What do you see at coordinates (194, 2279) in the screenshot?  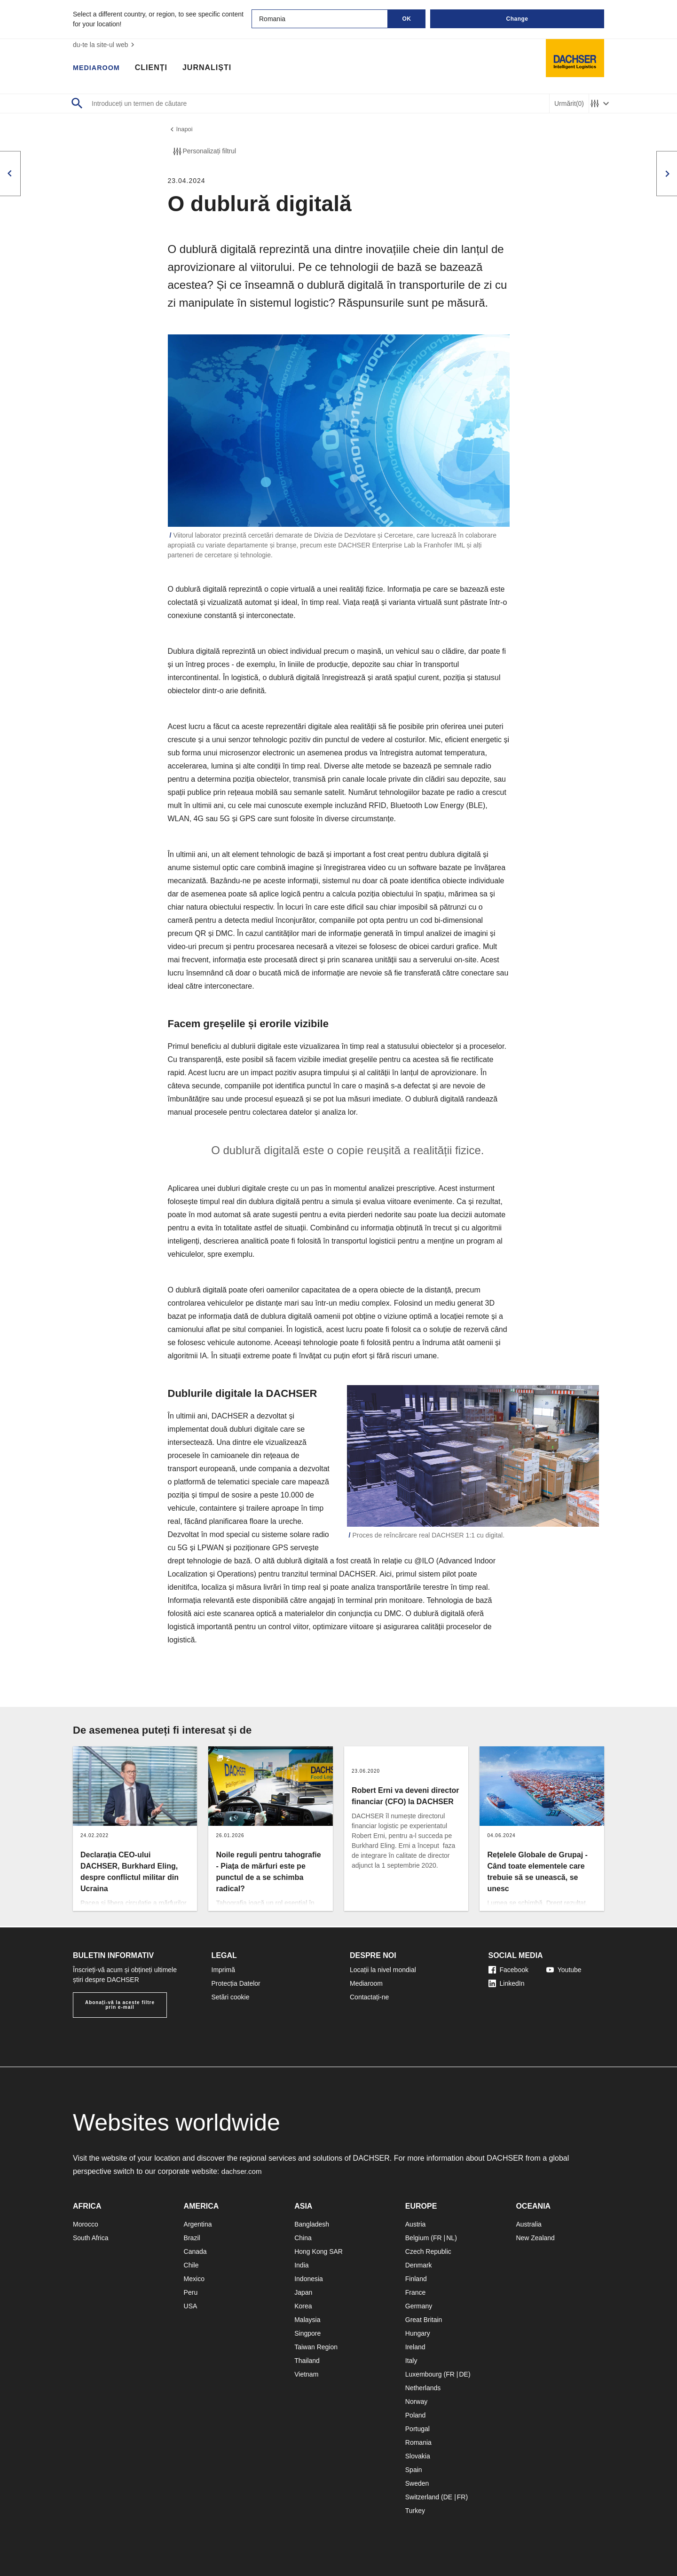 I see `Mexico` at bounding box center [194, 2279].